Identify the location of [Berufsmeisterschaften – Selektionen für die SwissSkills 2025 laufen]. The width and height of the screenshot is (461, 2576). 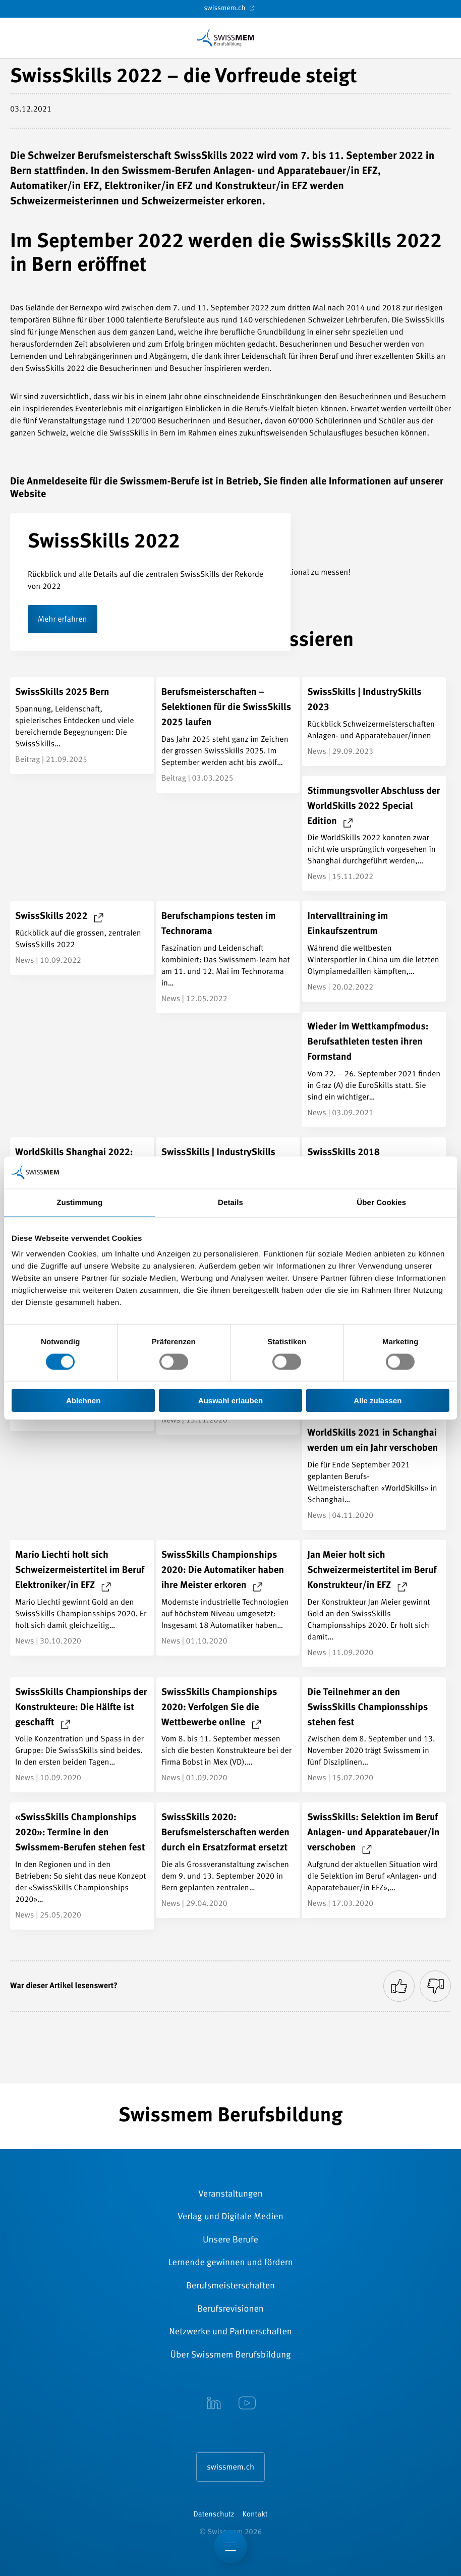
(228, 735).